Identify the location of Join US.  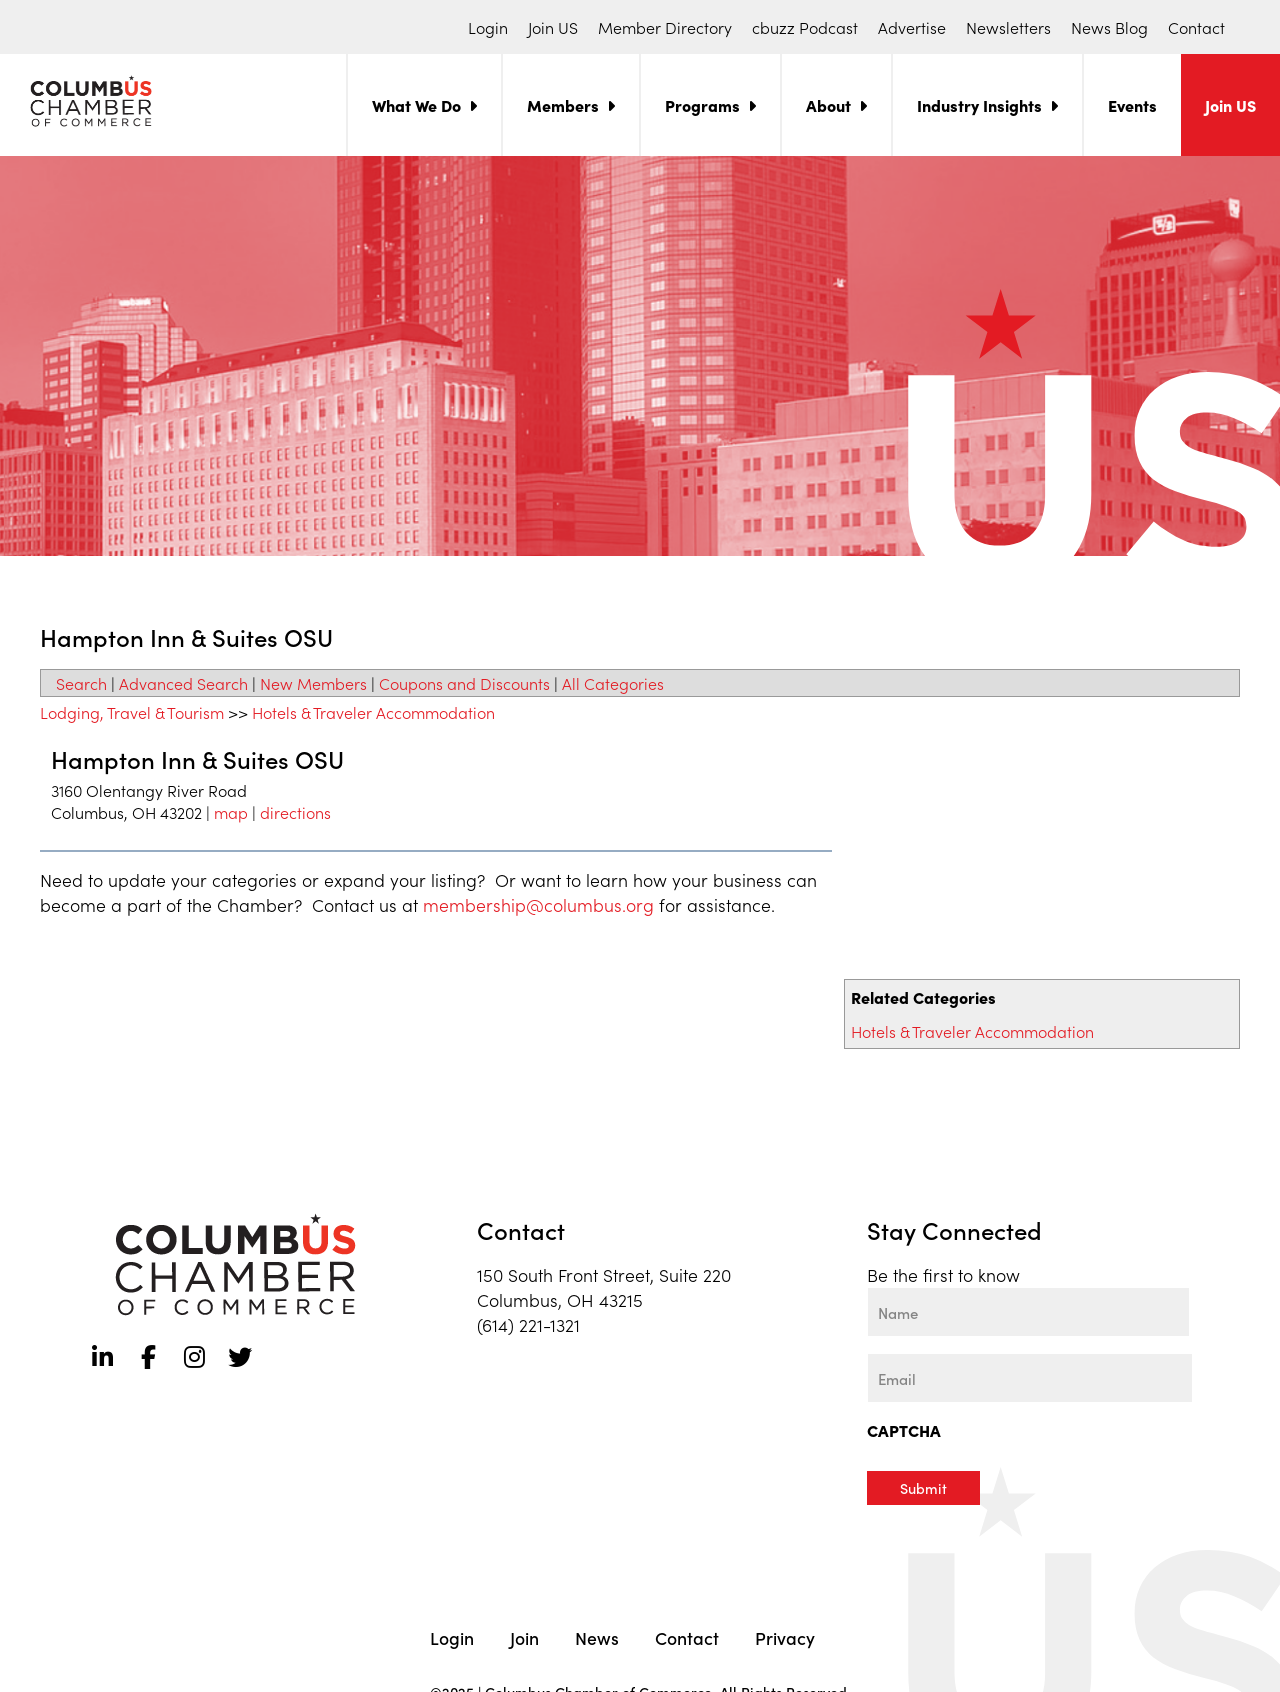
(553, 27).